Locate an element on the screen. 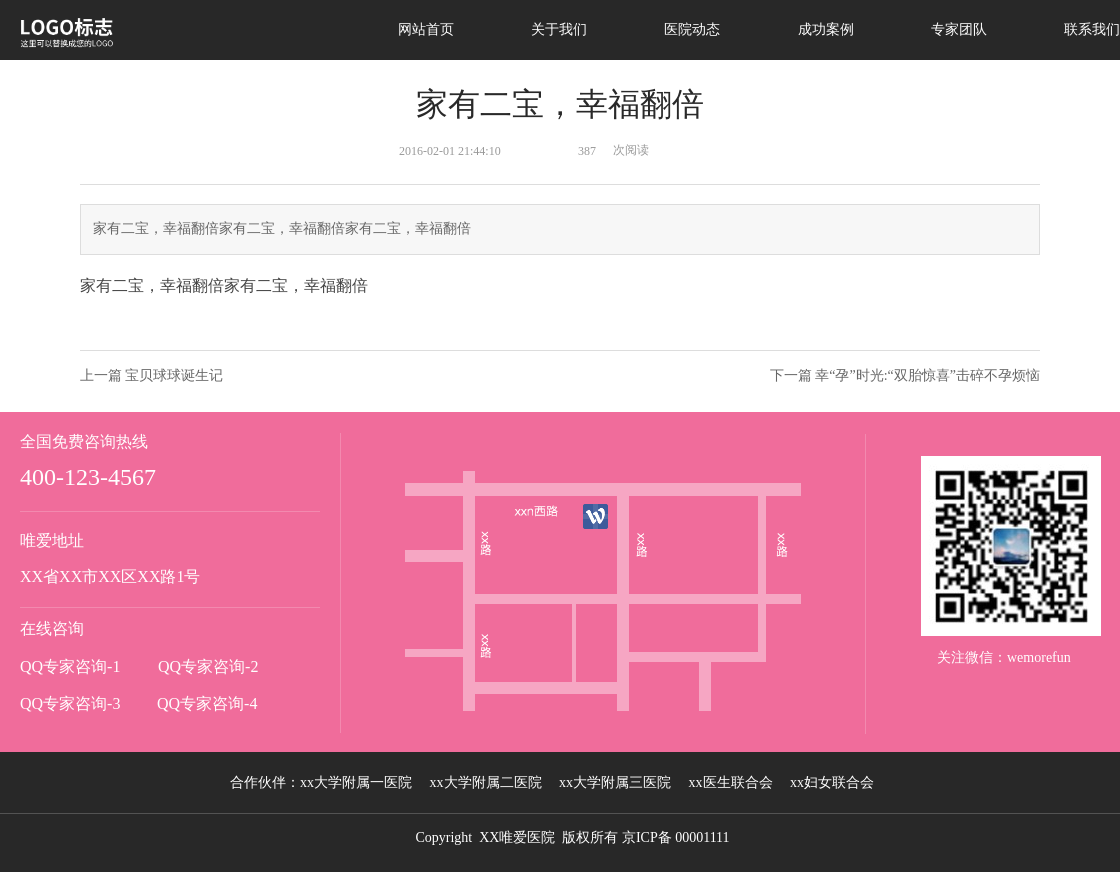 The height and width of the screenshot is (872, 1120). 网站首页 is located at coordinates (426, 29).